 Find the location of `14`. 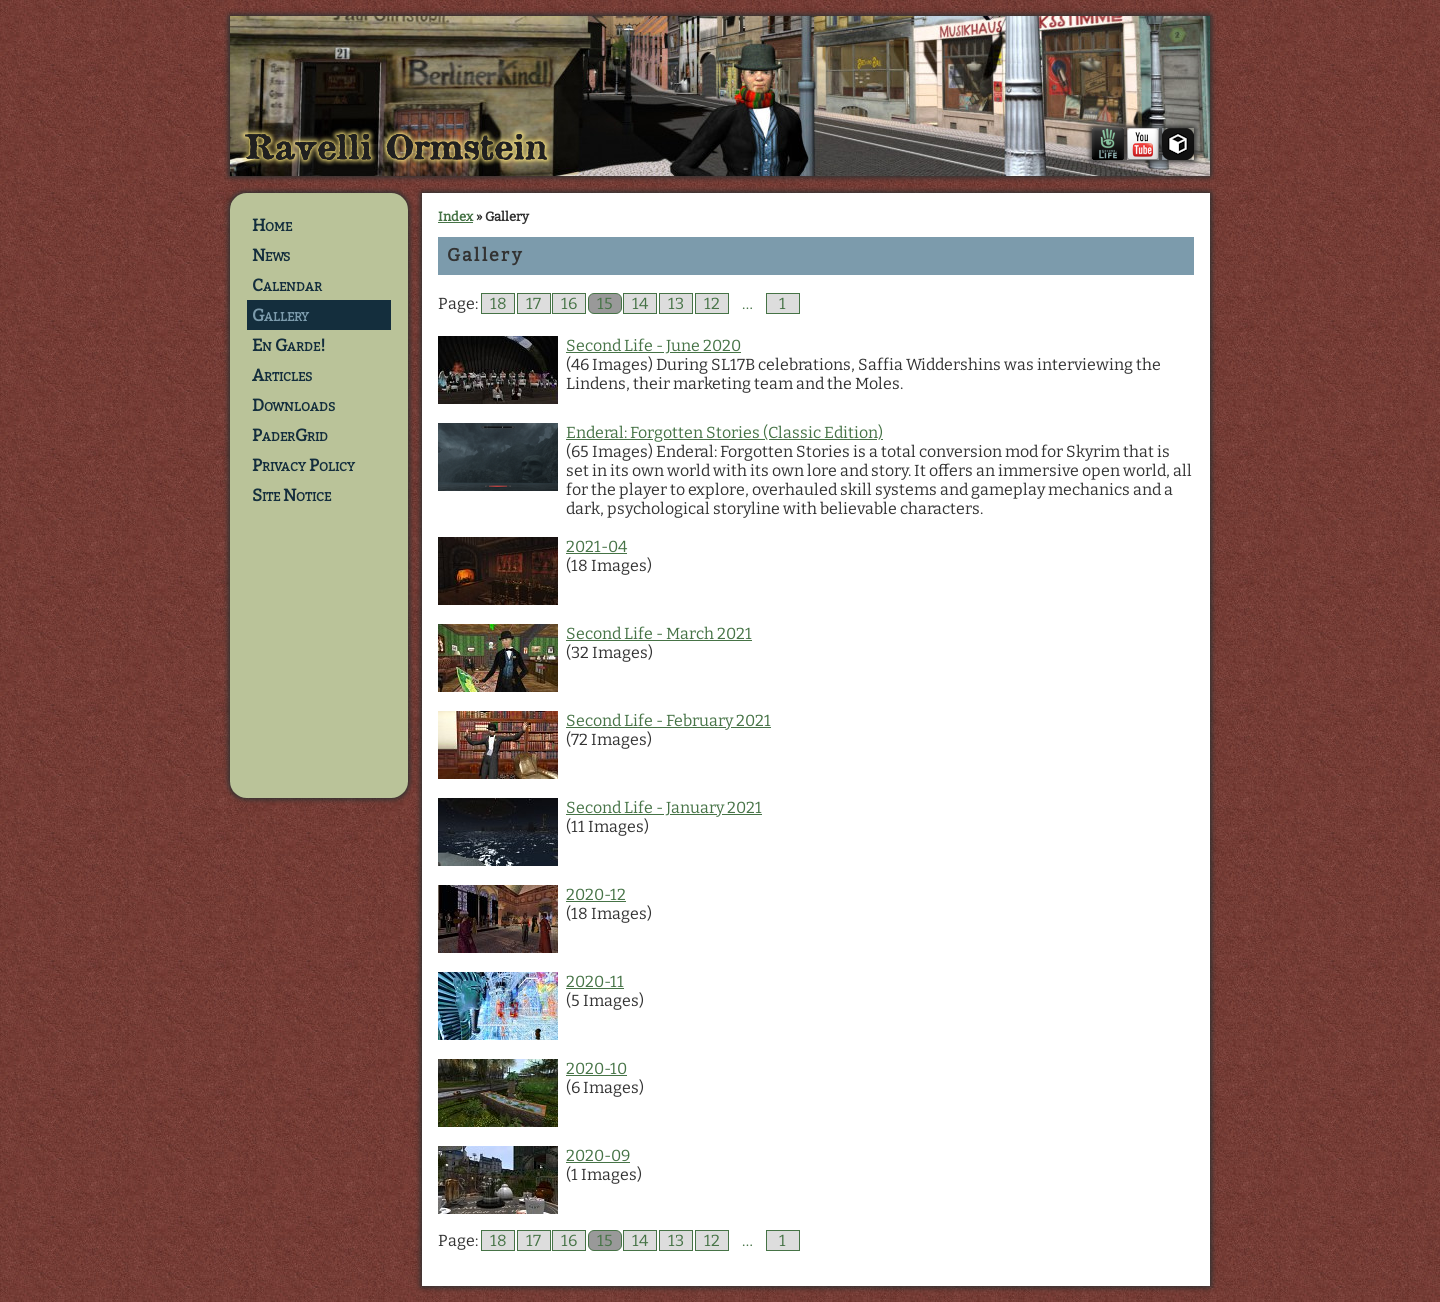

14 is located at coordinates (640, 303).